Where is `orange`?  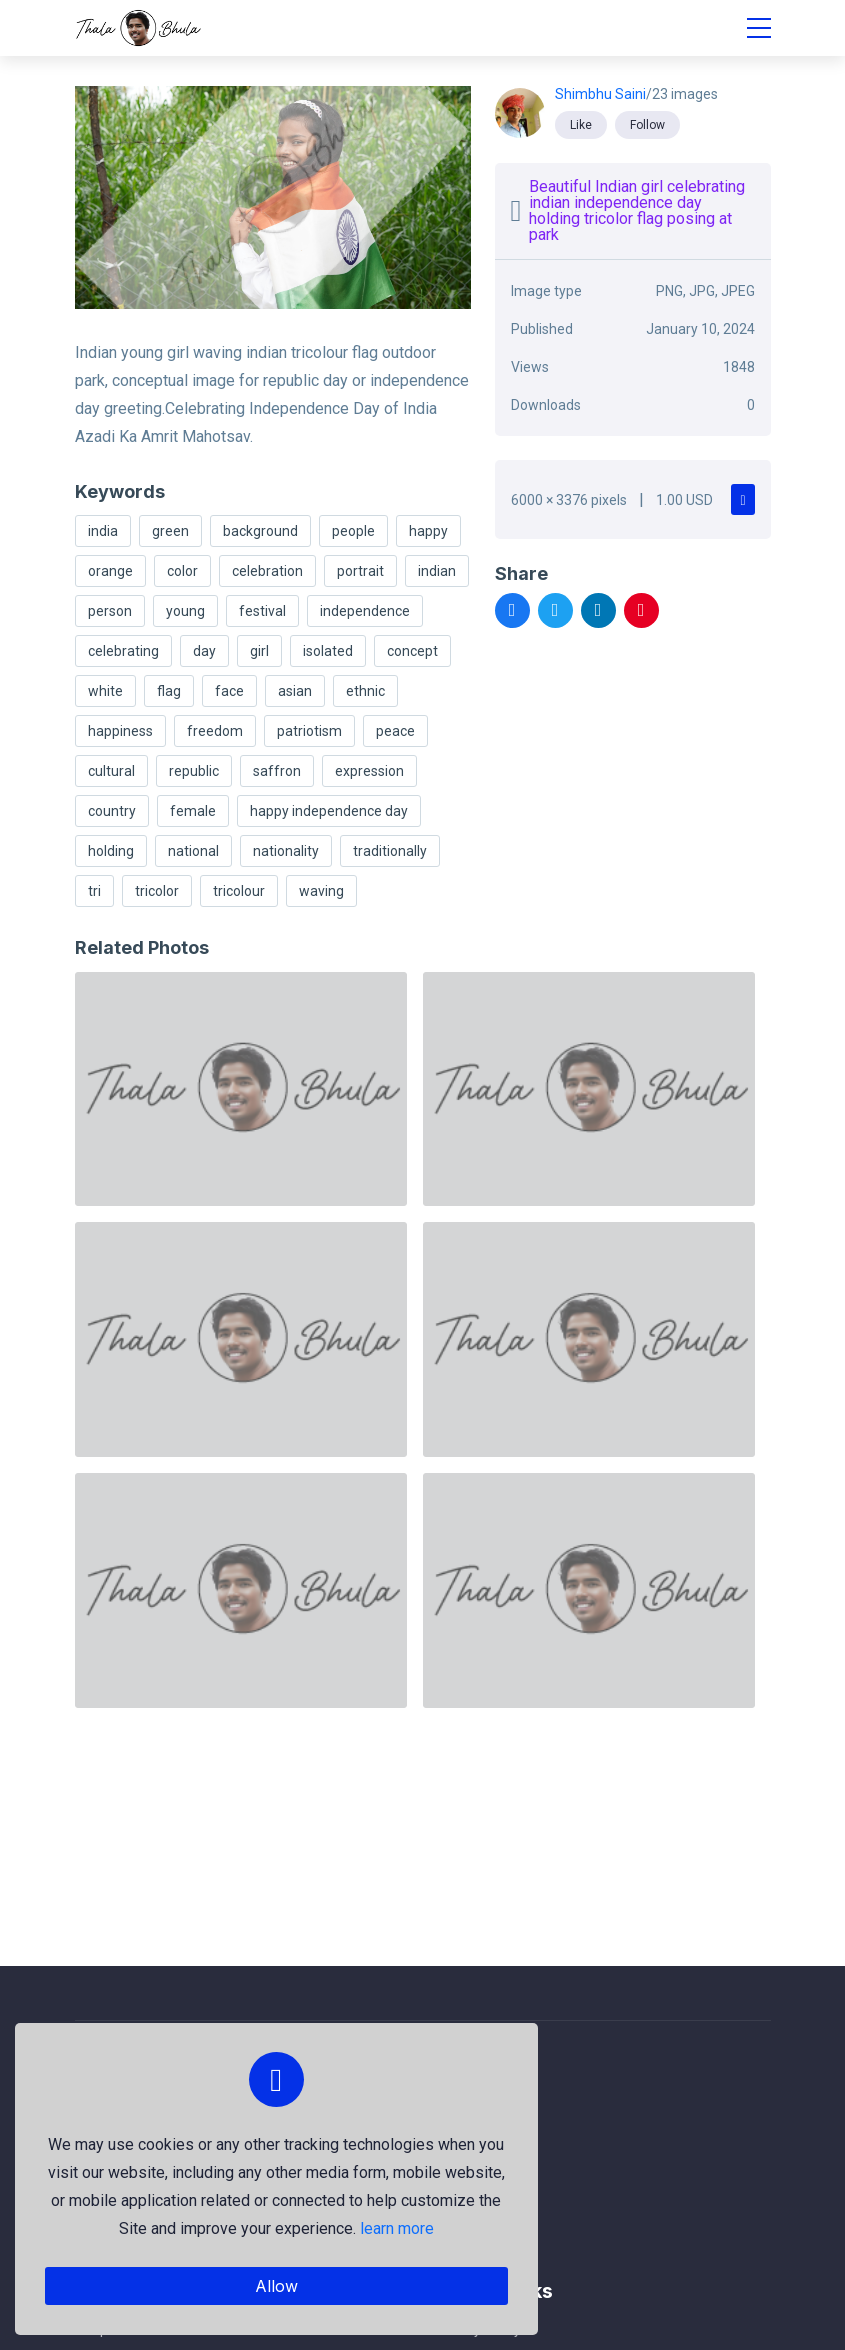
orange is located at coordinates (110, 571).